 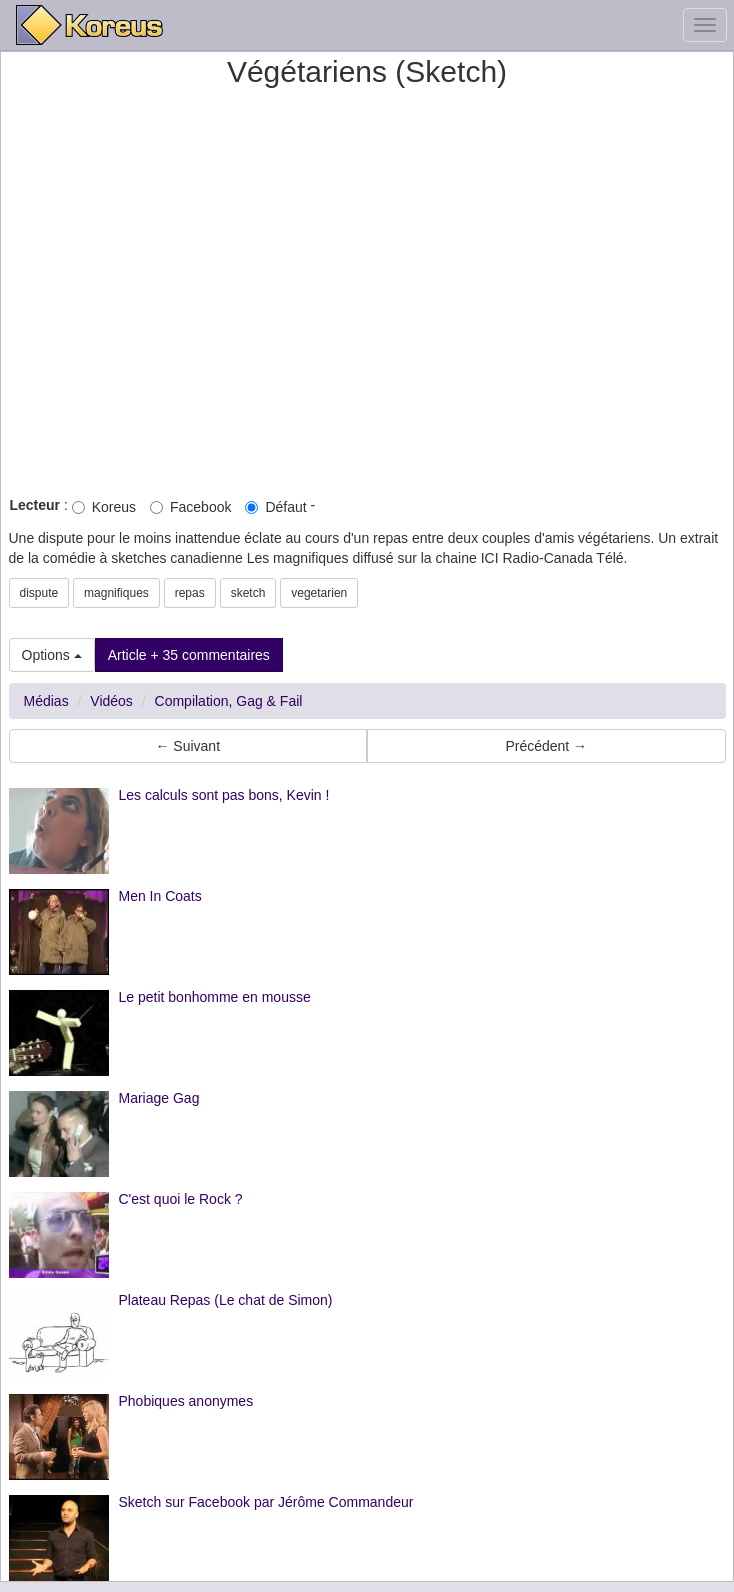 I want to click on magnifiques [button], so click(x=116, y=593).